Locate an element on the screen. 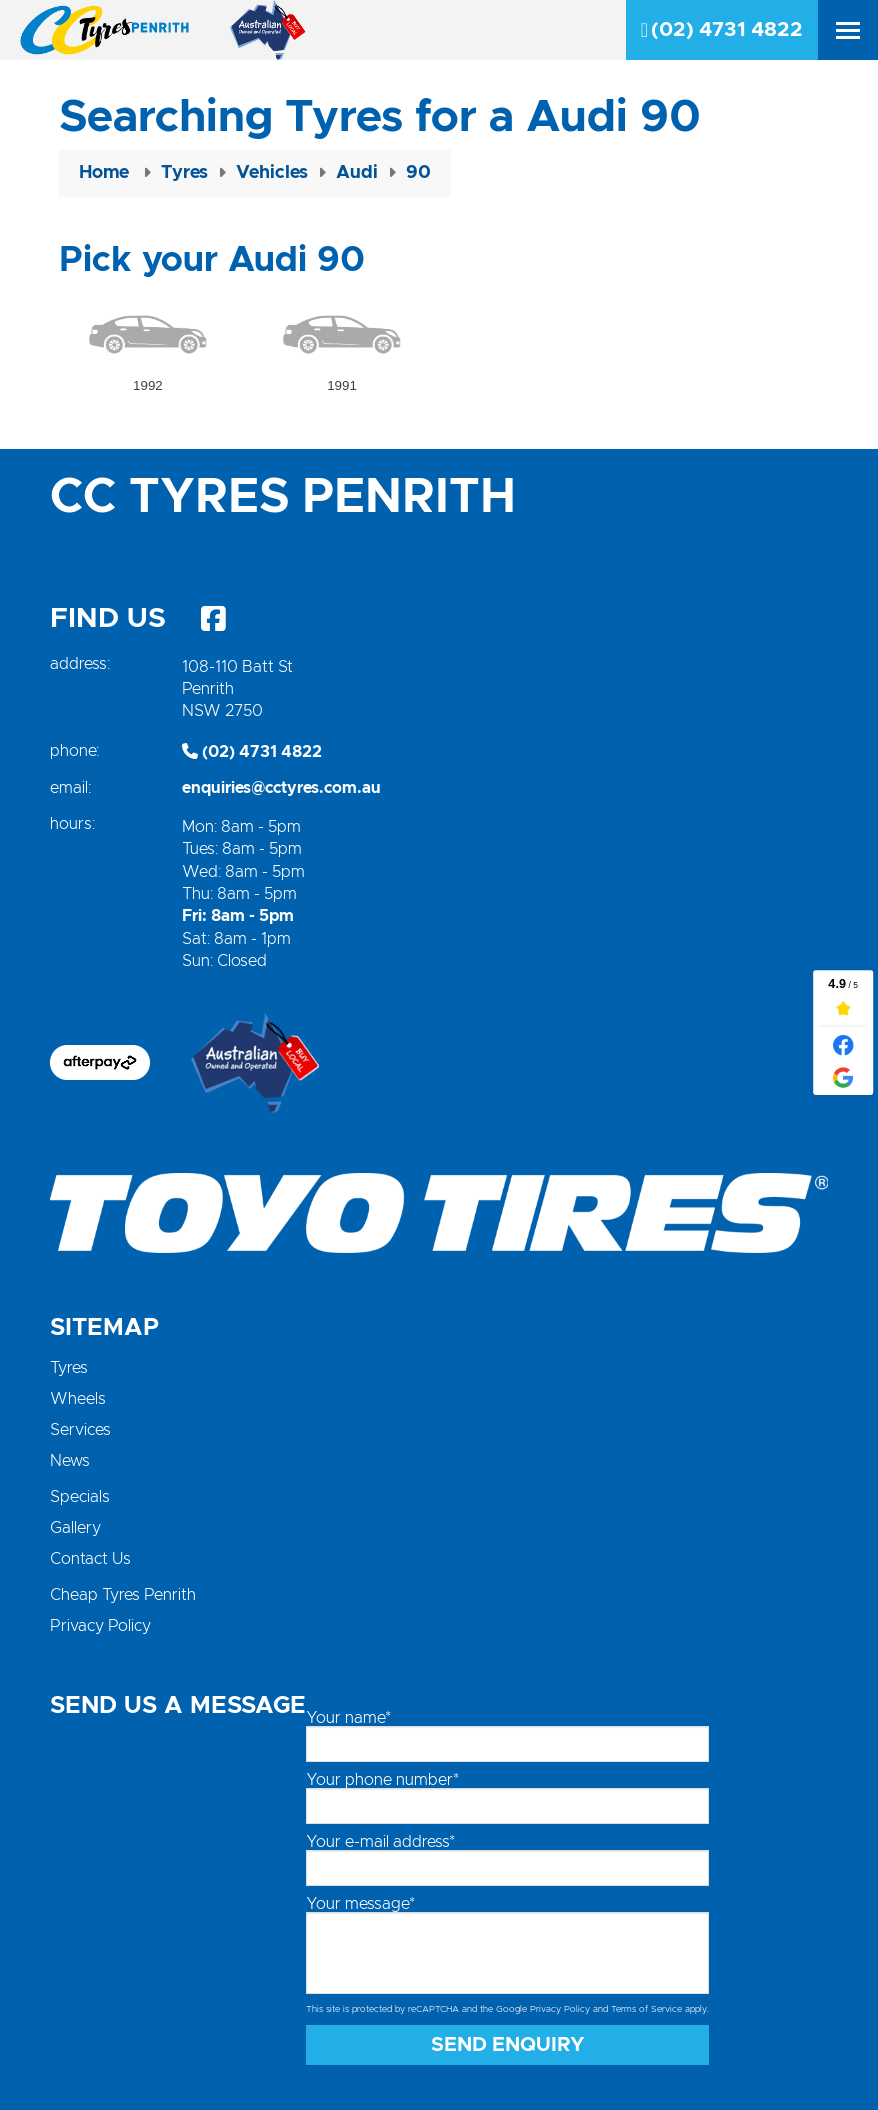 The width and height of the screenshot is (878, 2110). Your phone number* is located at coordinates (382, 1780).